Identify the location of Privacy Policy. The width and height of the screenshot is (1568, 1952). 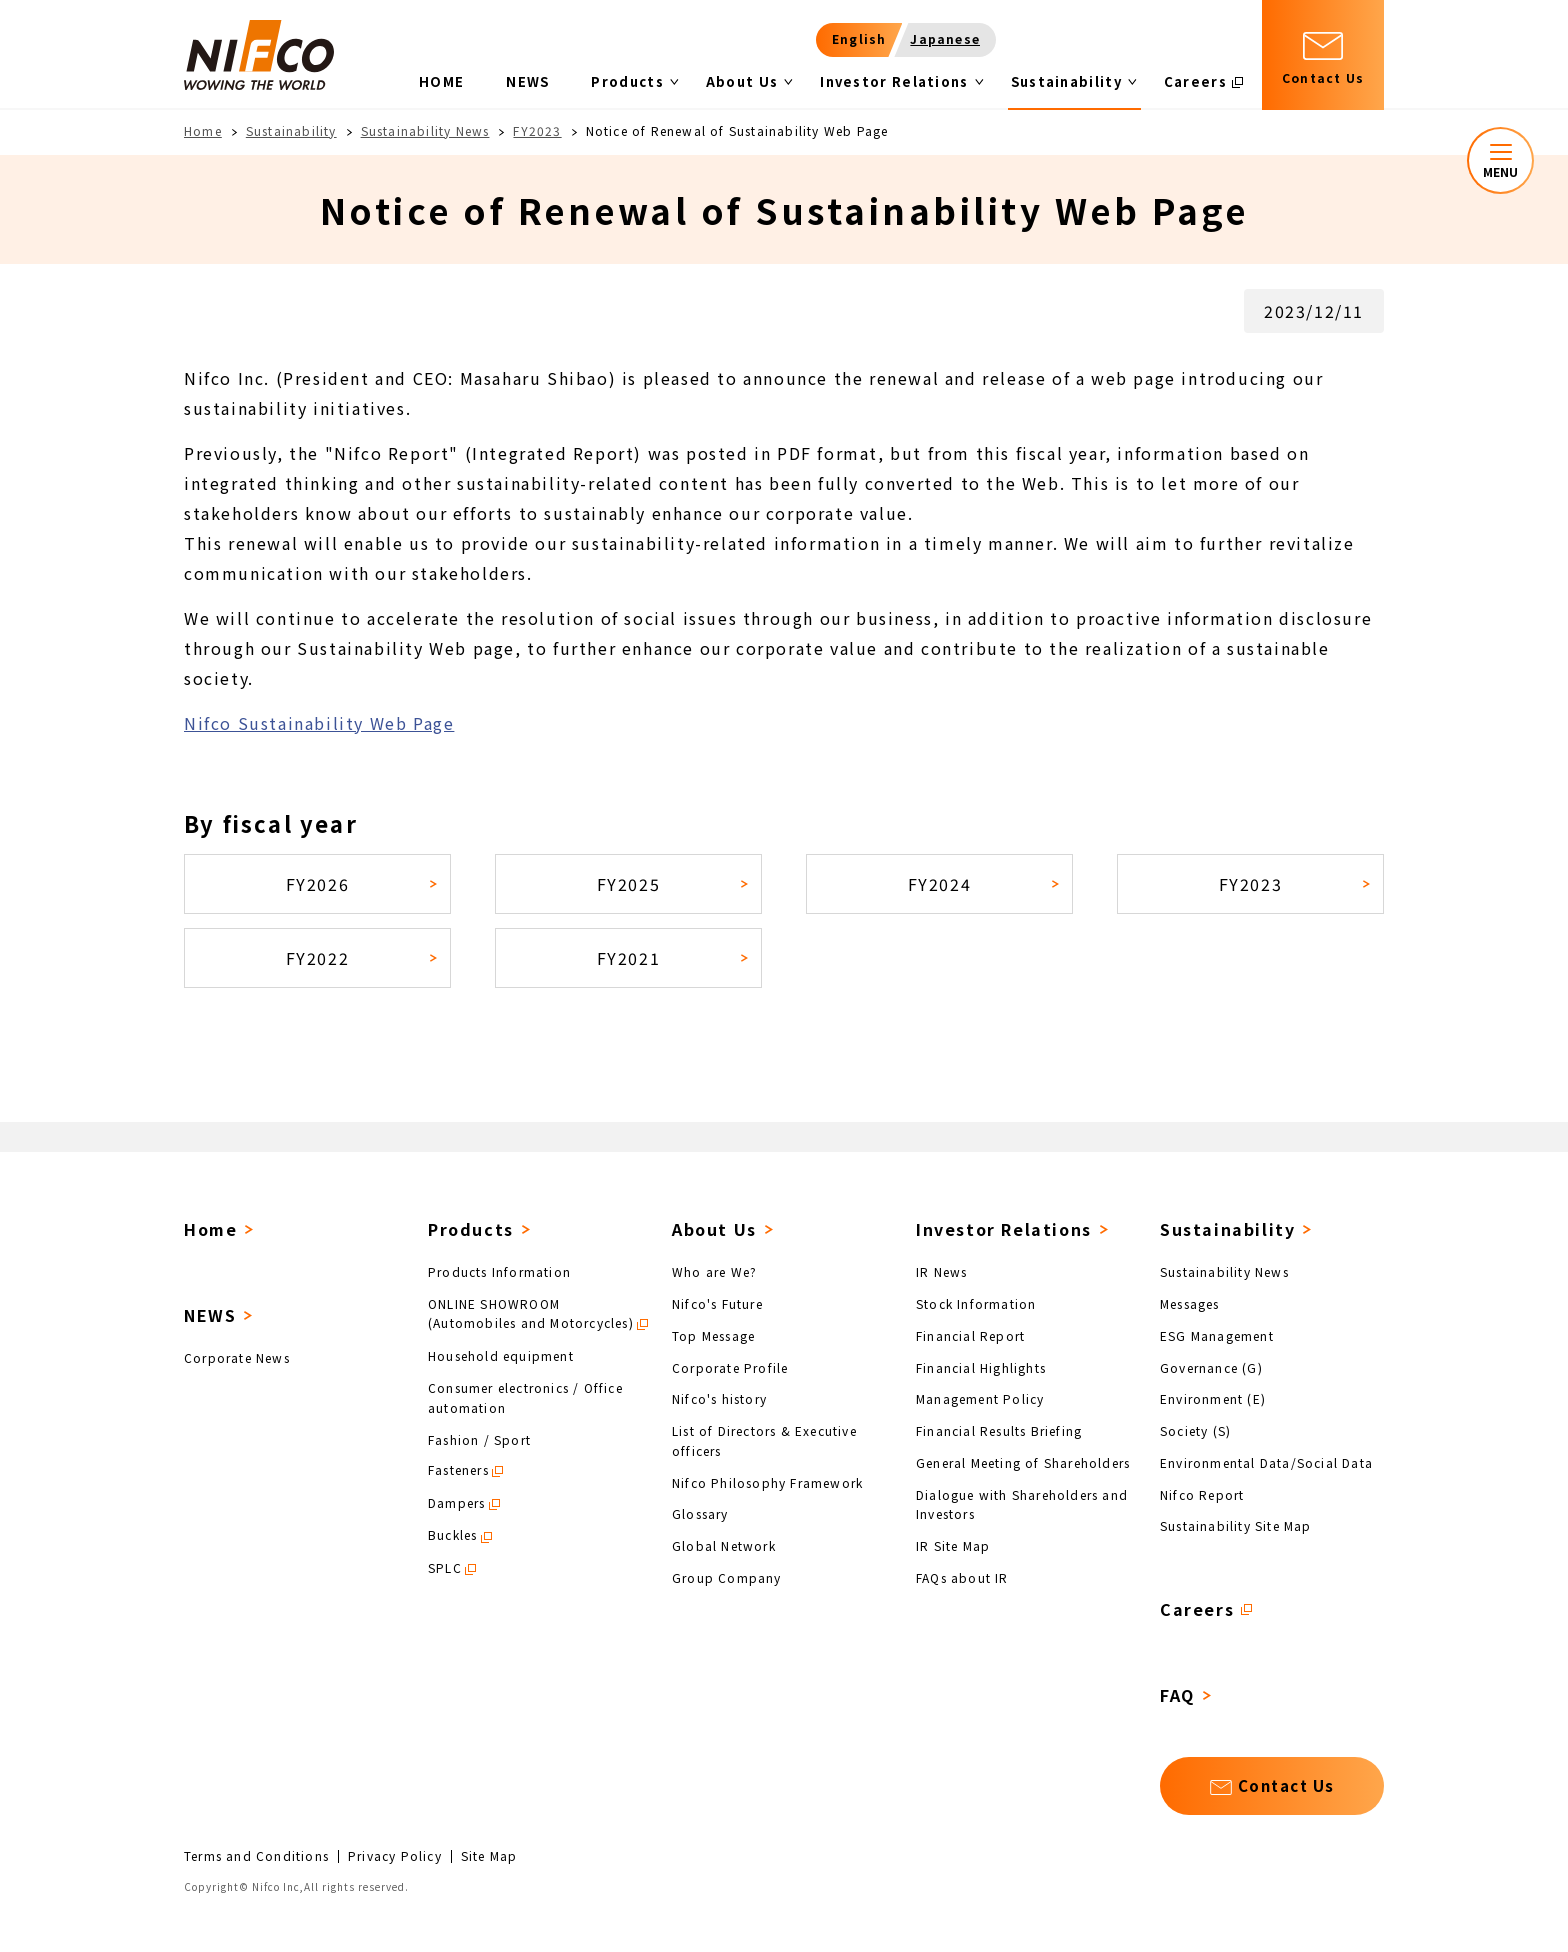
(395, 1856).